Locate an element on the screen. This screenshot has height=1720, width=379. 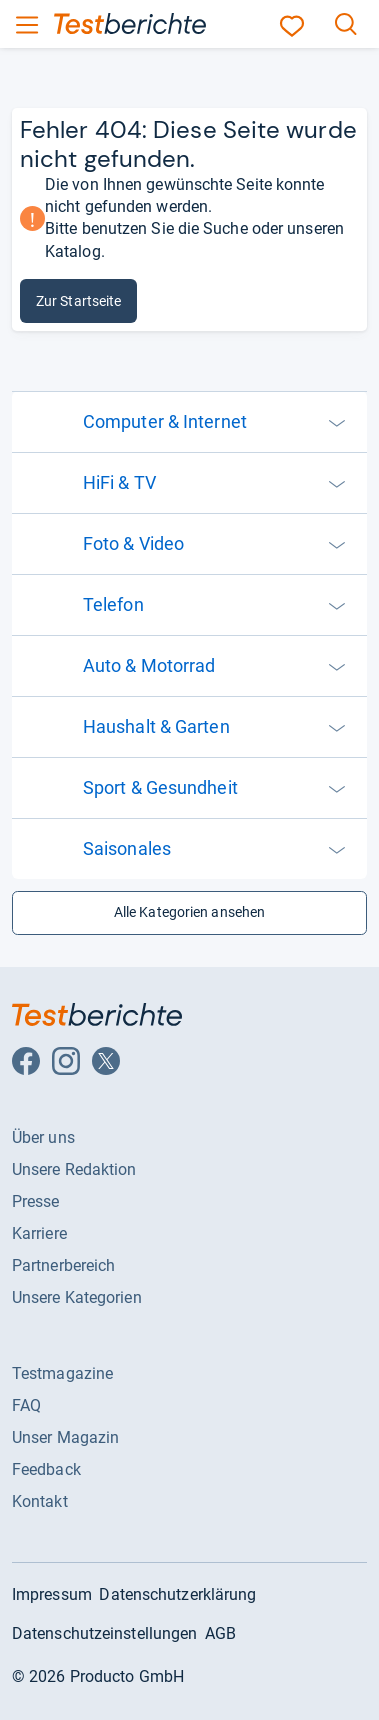
FAQ is located at coordinates (26, 1405).